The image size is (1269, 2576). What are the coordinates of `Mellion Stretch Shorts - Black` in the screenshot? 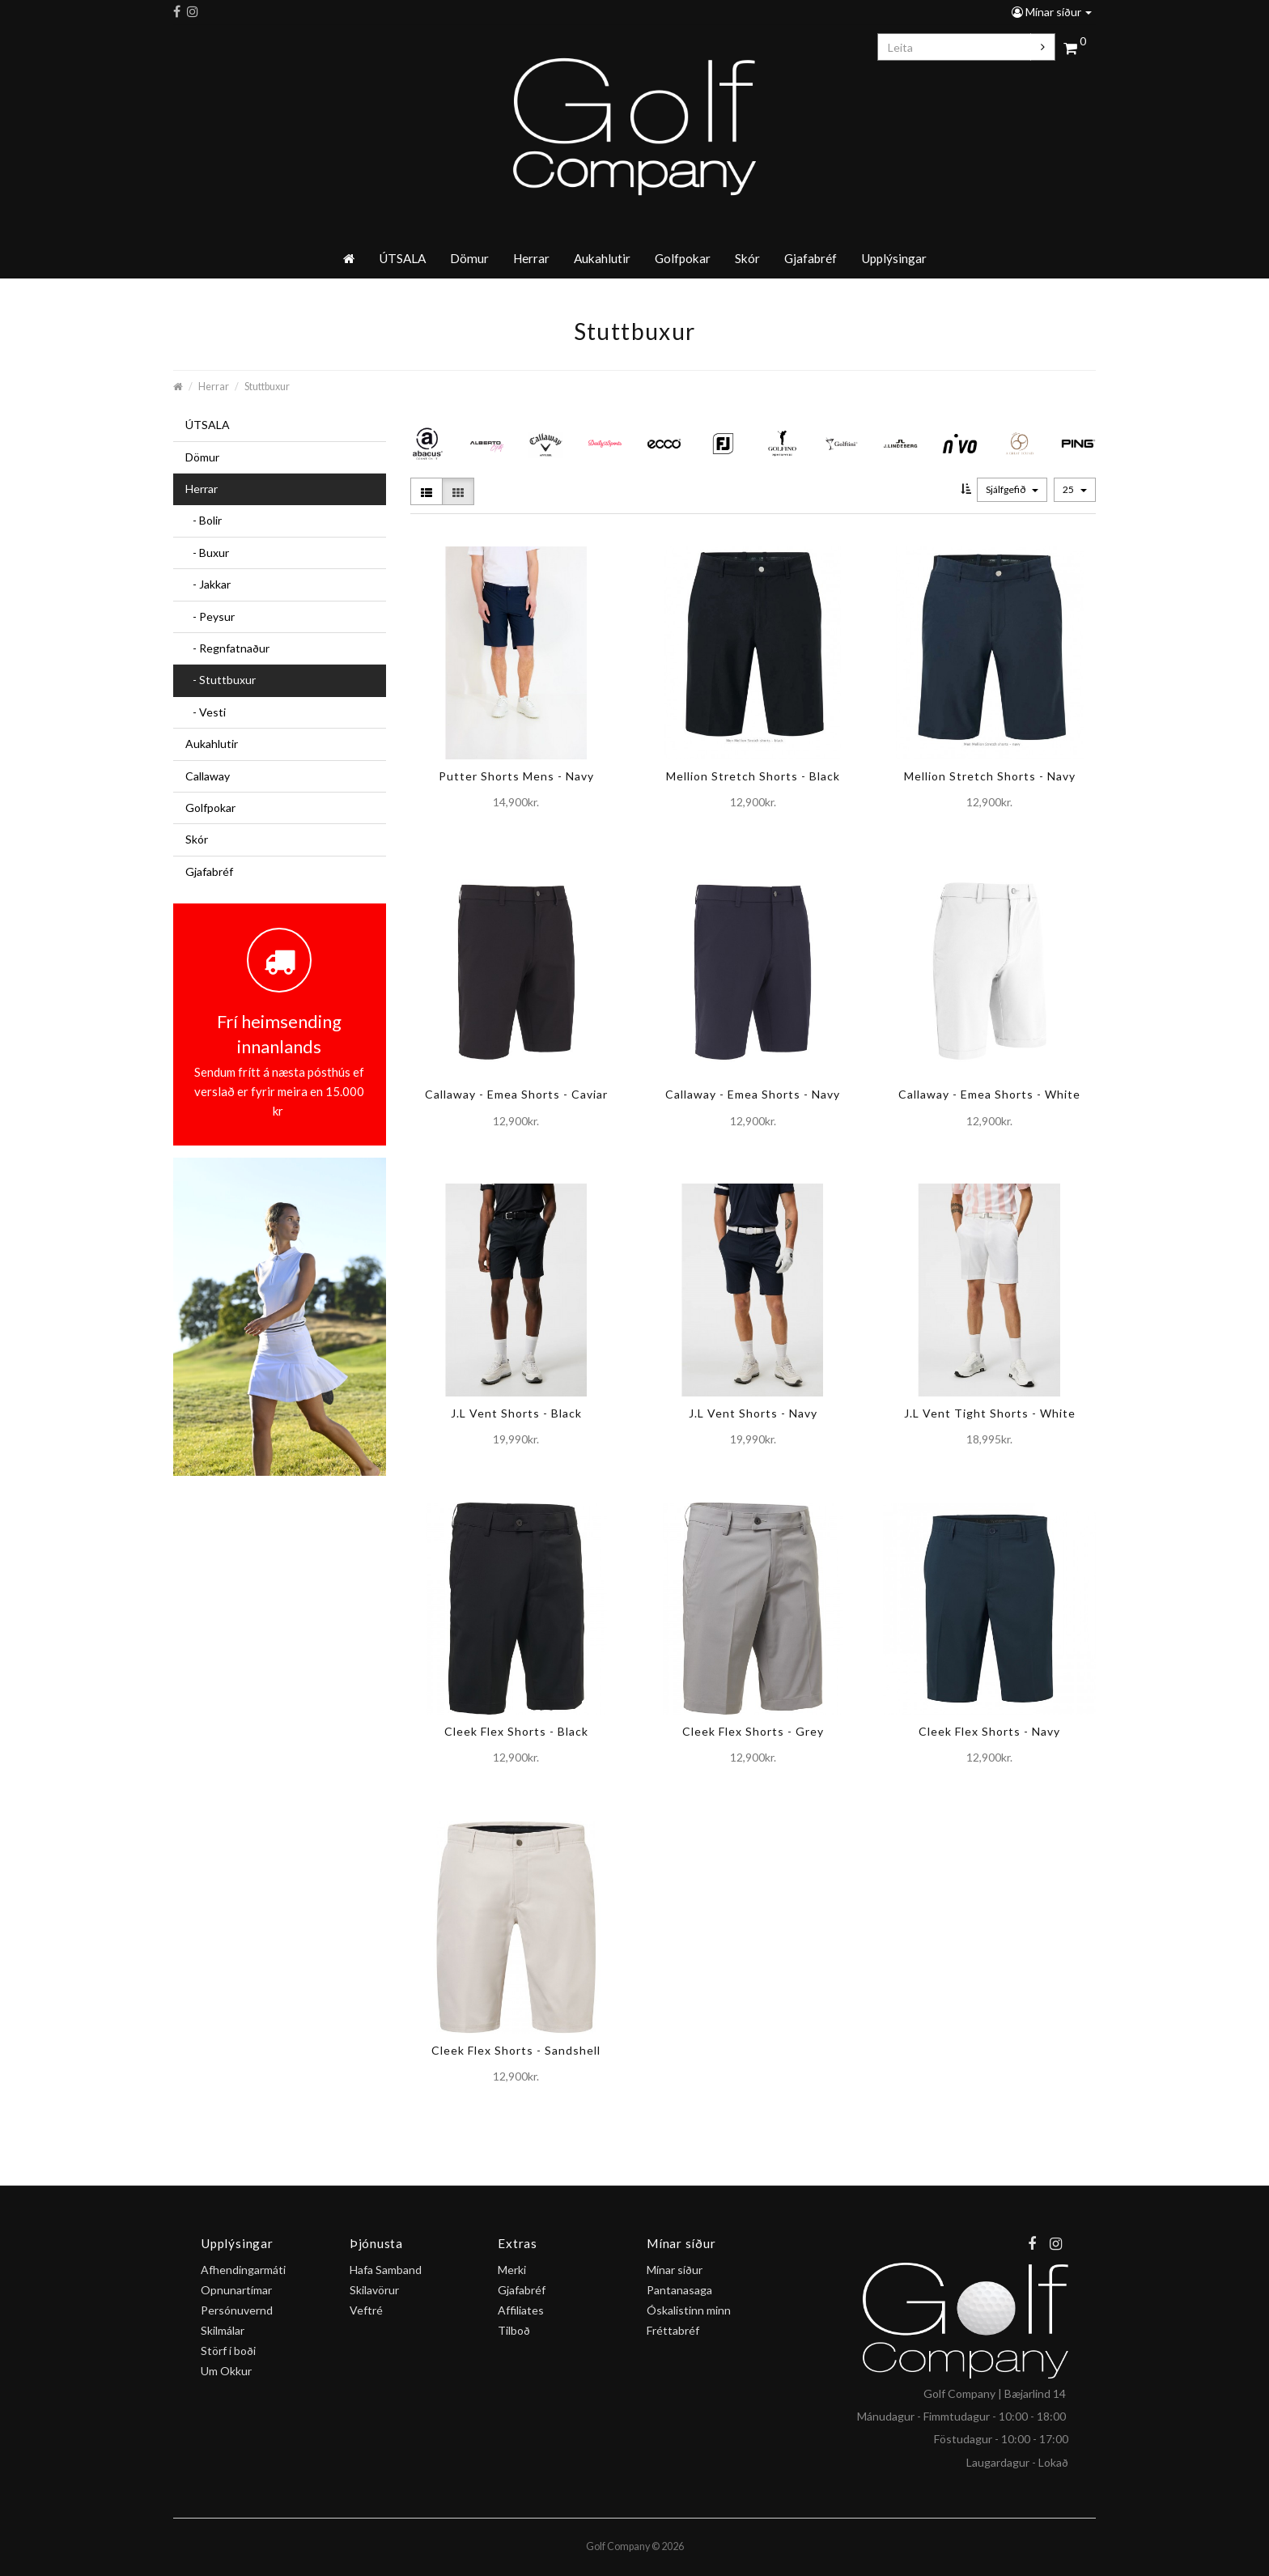 It's located at (753, 776).